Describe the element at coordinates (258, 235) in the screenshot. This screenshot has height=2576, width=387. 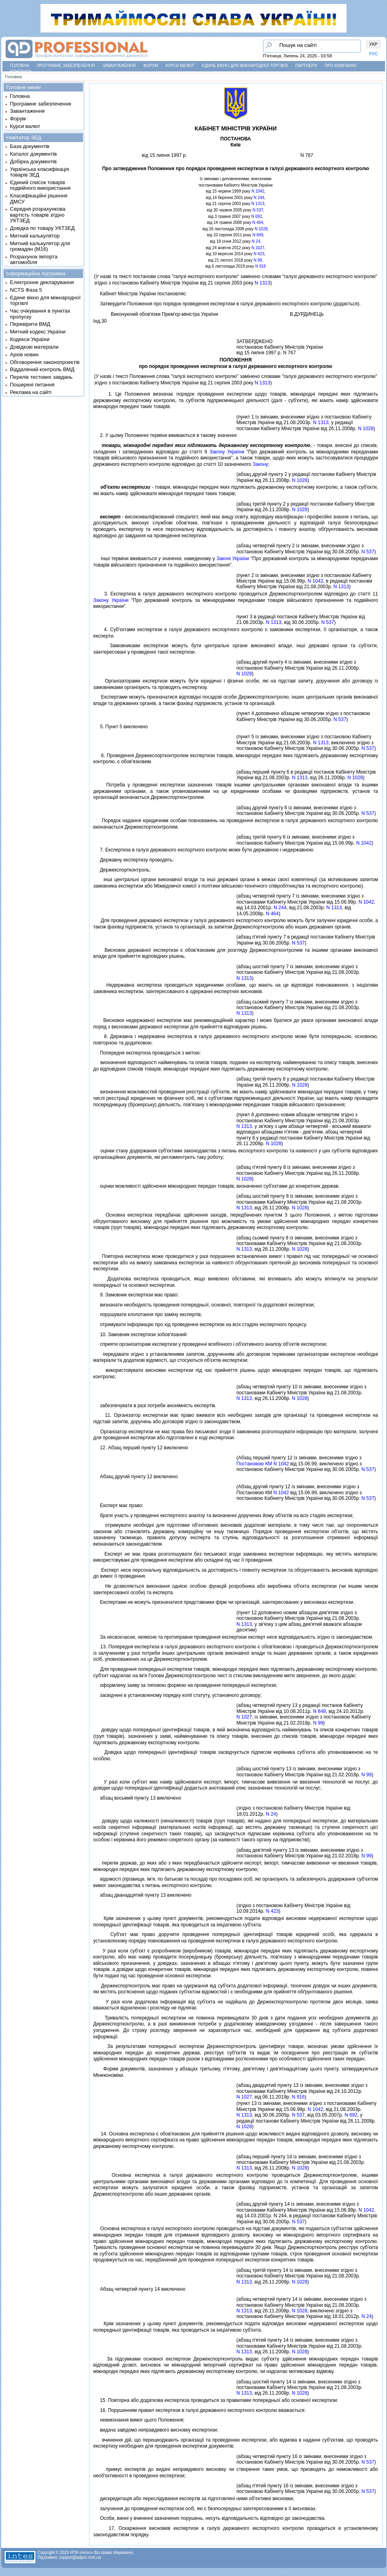
I see `N 849` at that location.